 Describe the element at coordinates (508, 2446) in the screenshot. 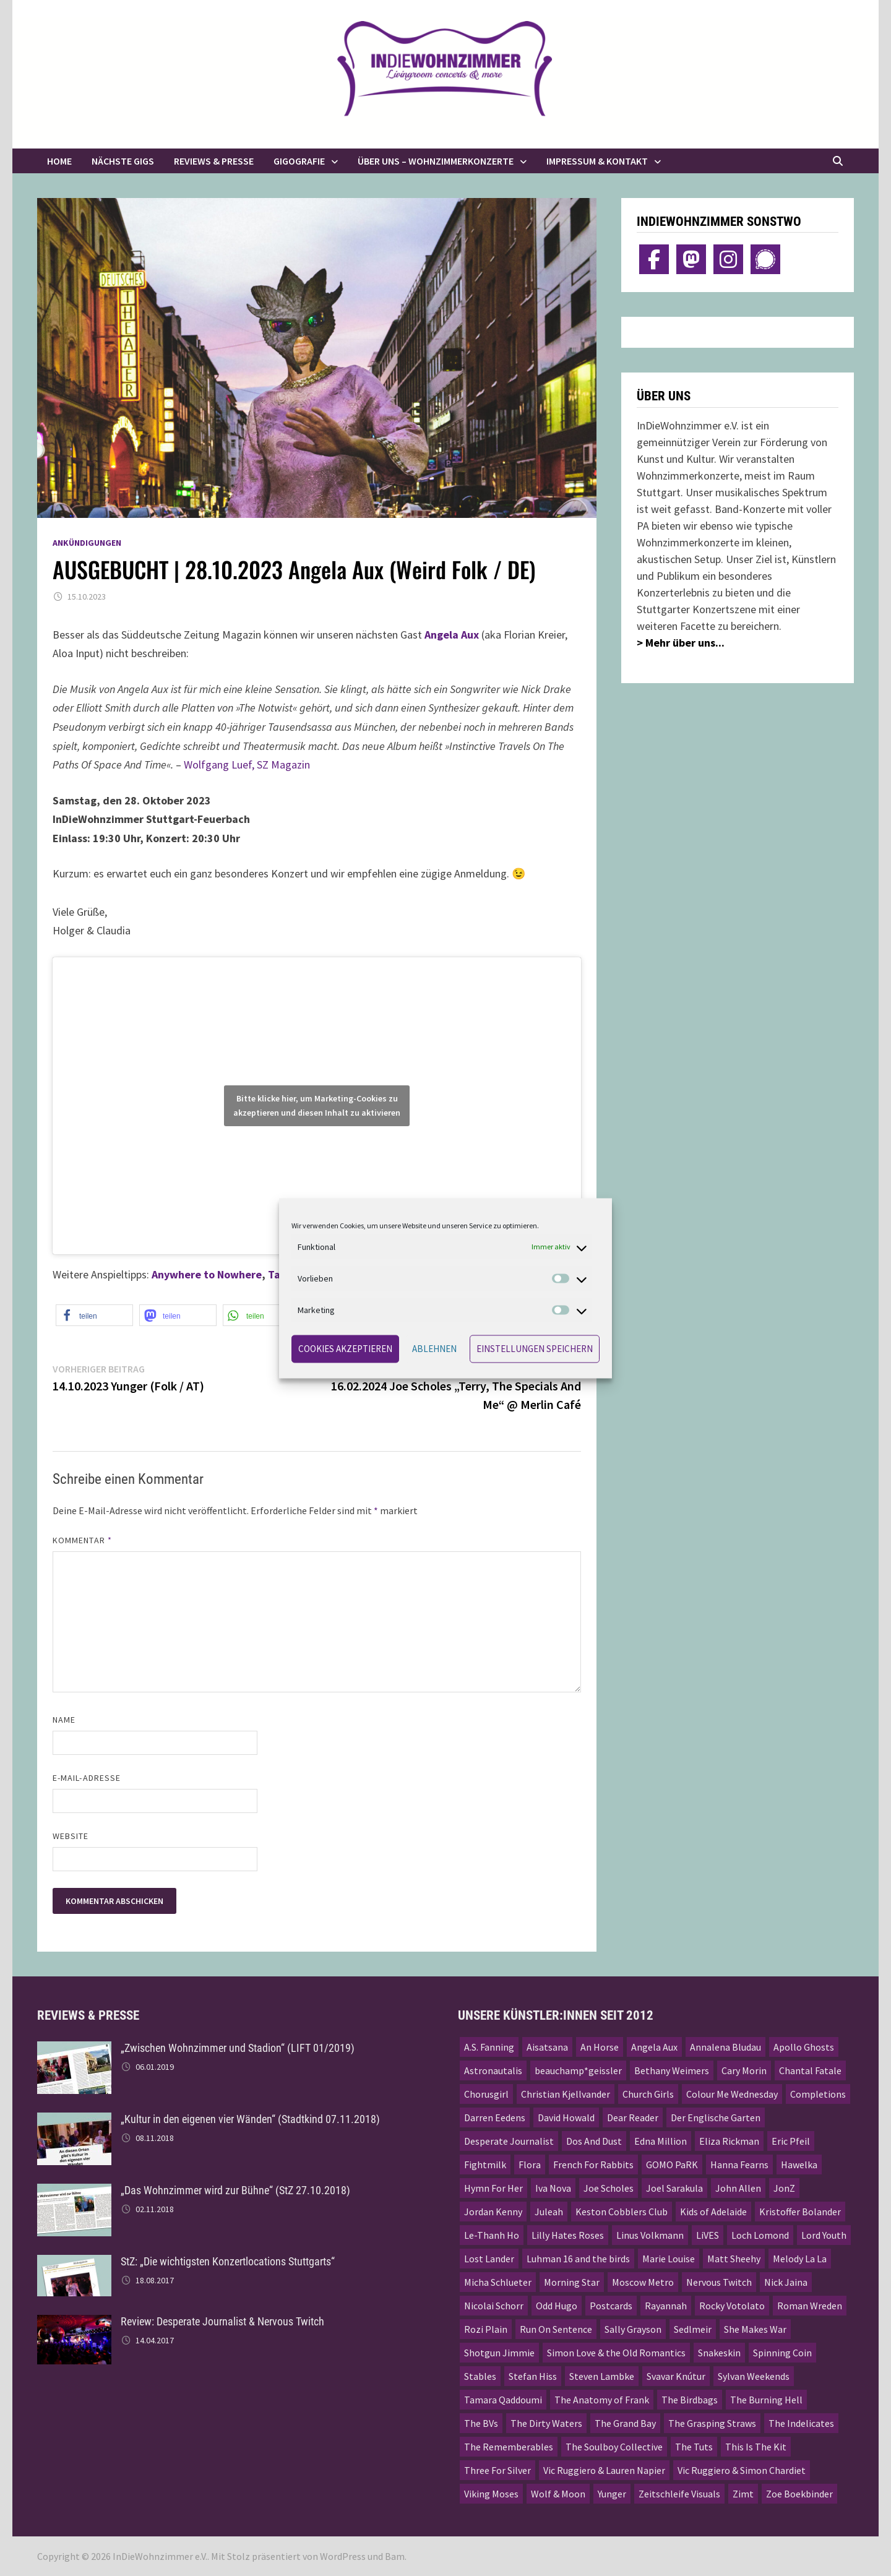

I see `The Rememberables` at that location.